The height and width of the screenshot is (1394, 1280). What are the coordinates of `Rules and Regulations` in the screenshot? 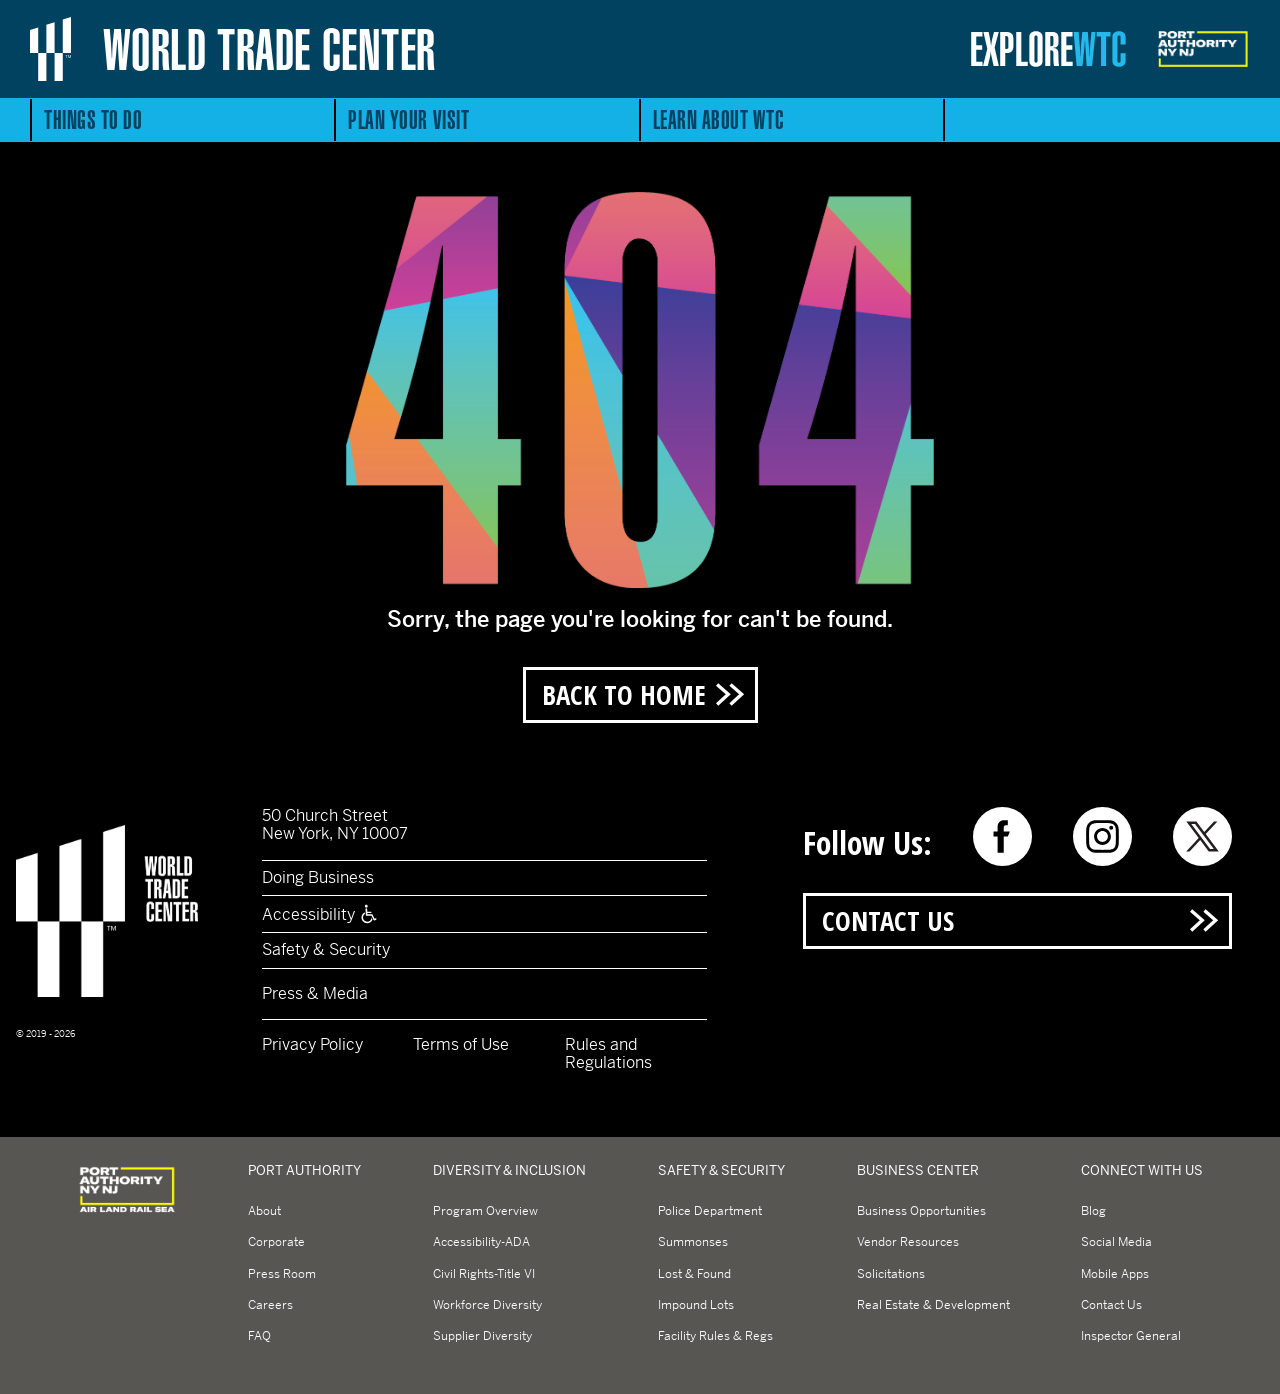 It's located at (608, 1053).